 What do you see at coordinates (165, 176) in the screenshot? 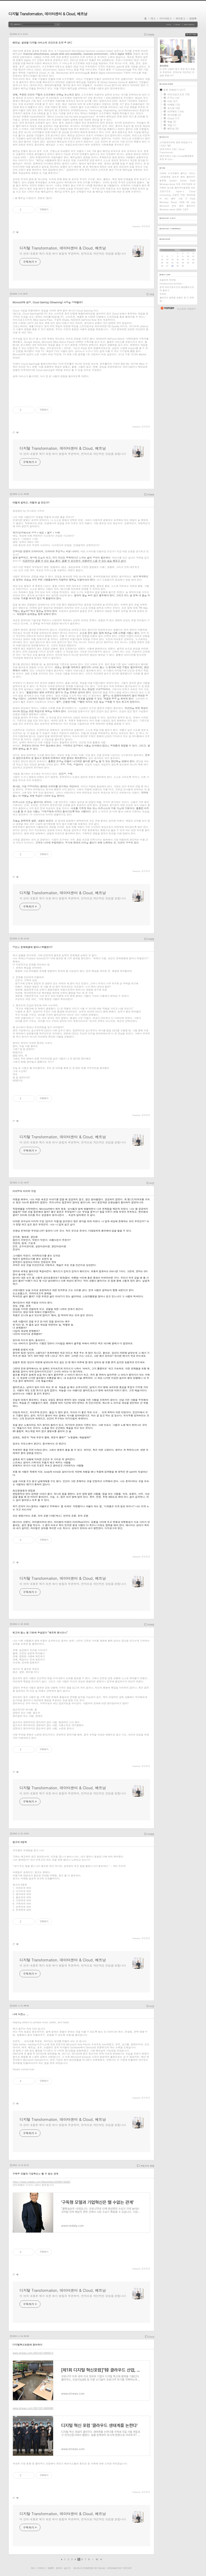
I see `그린컴퓨팅` at bounding box center [165, 176].